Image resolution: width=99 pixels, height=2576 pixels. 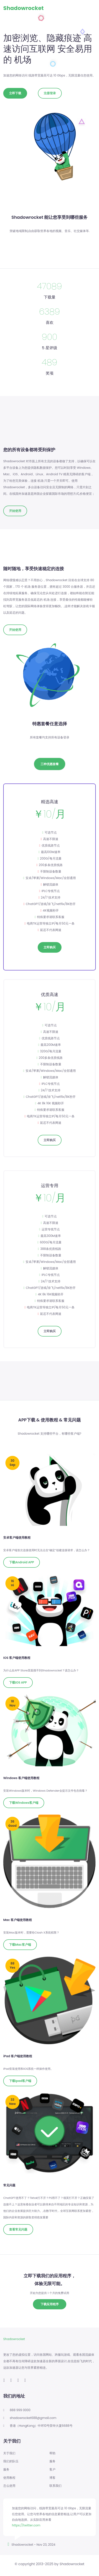 What do you see at coordinates (55, 2486) in the screenshot?
I see `联系我们` at bounding box center [55, 2486].